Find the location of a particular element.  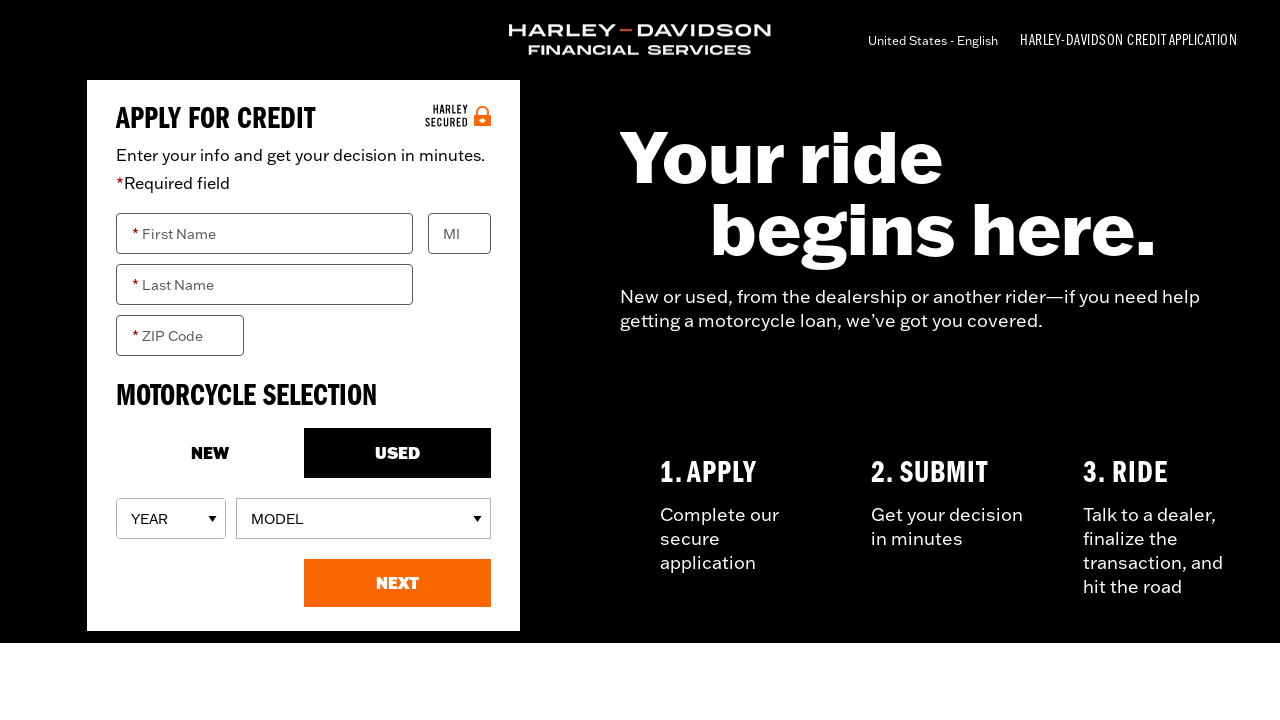

[Last Name] is located at coordinates (264, 284).